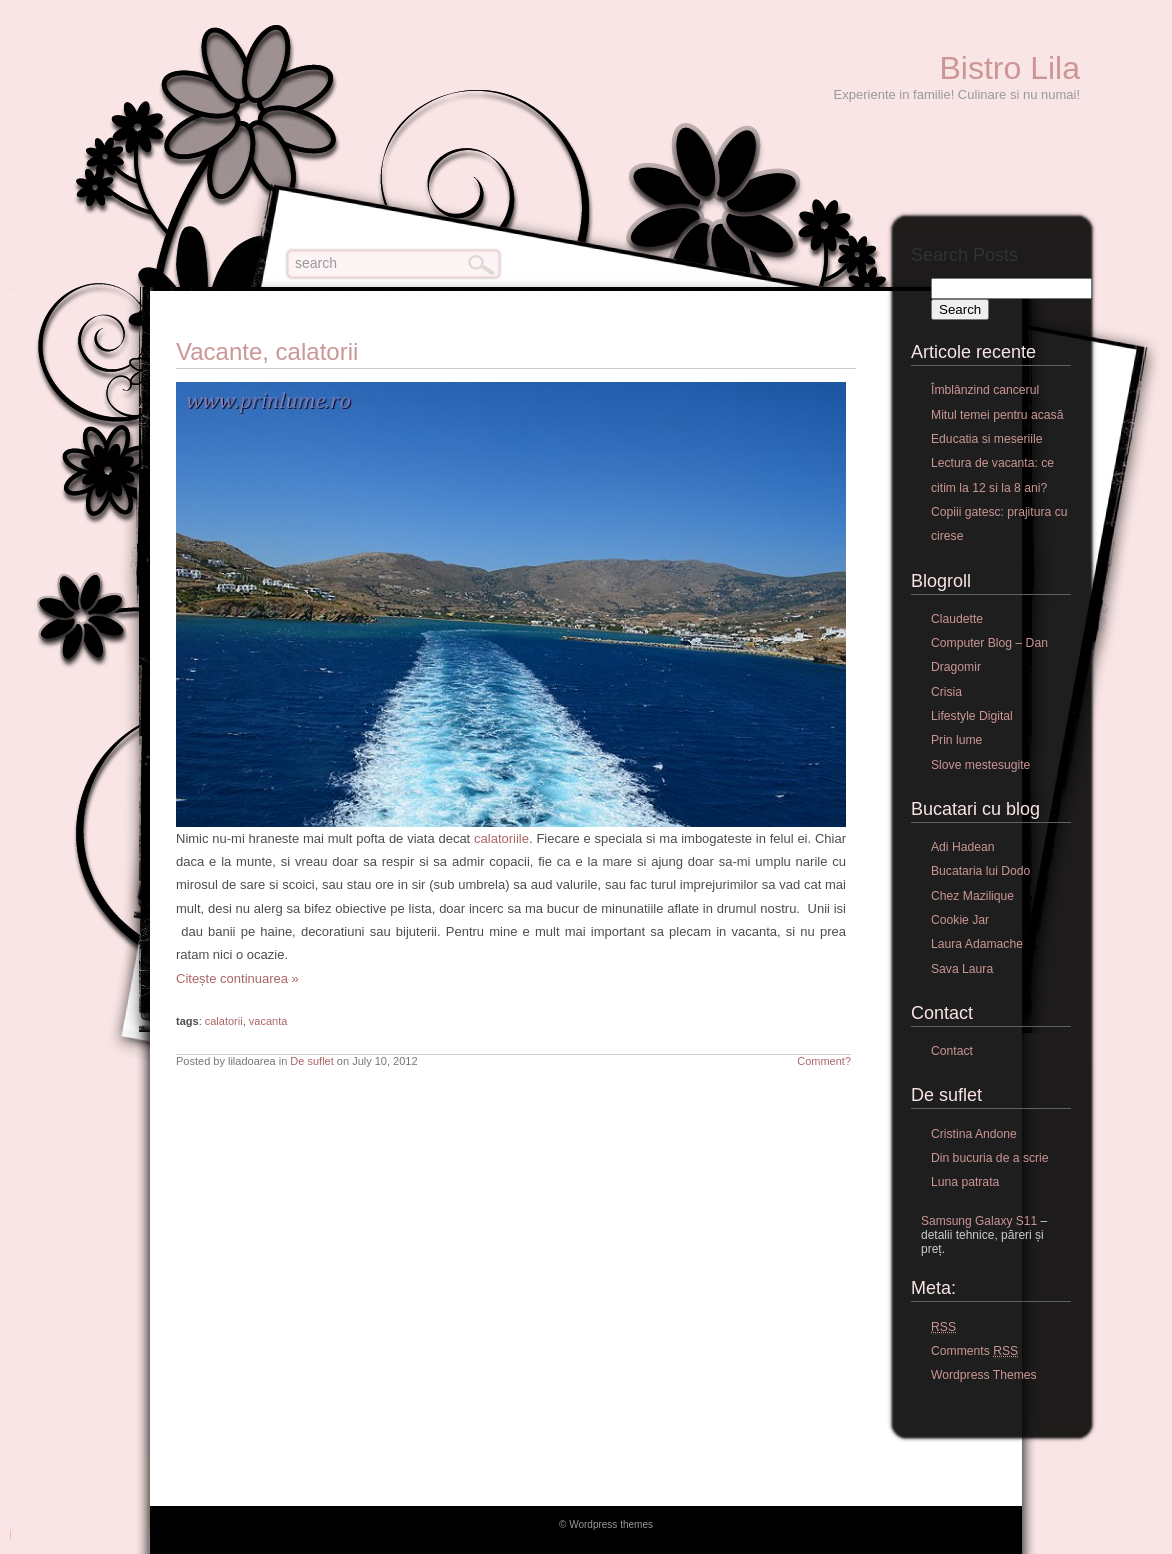 The height and width of the screenshot is (1554, 1172). Describe the element at coordinates (974, 1134) in the screenshot. I see `Cristina Andone` at that location.